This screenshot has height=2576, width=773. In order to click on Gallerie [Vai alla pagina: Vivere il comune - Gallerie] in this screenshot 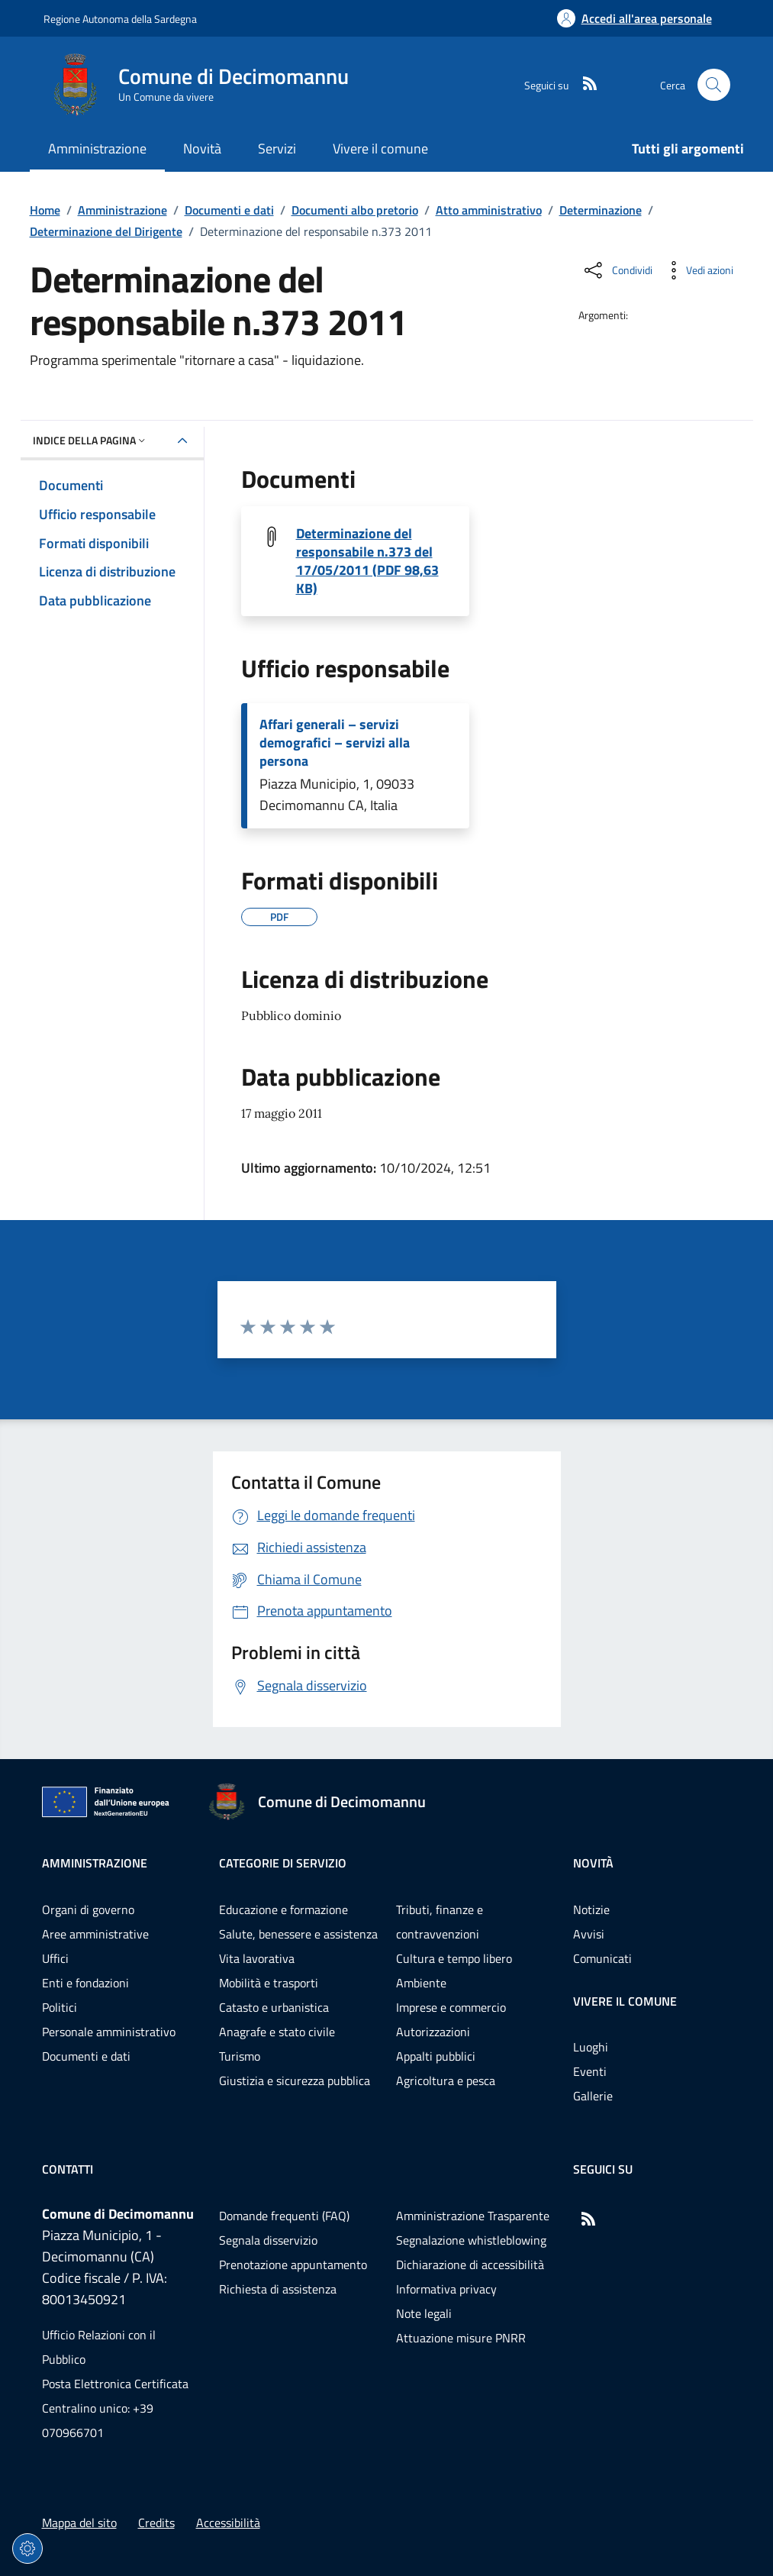, I will do `click(593, 2096)`.